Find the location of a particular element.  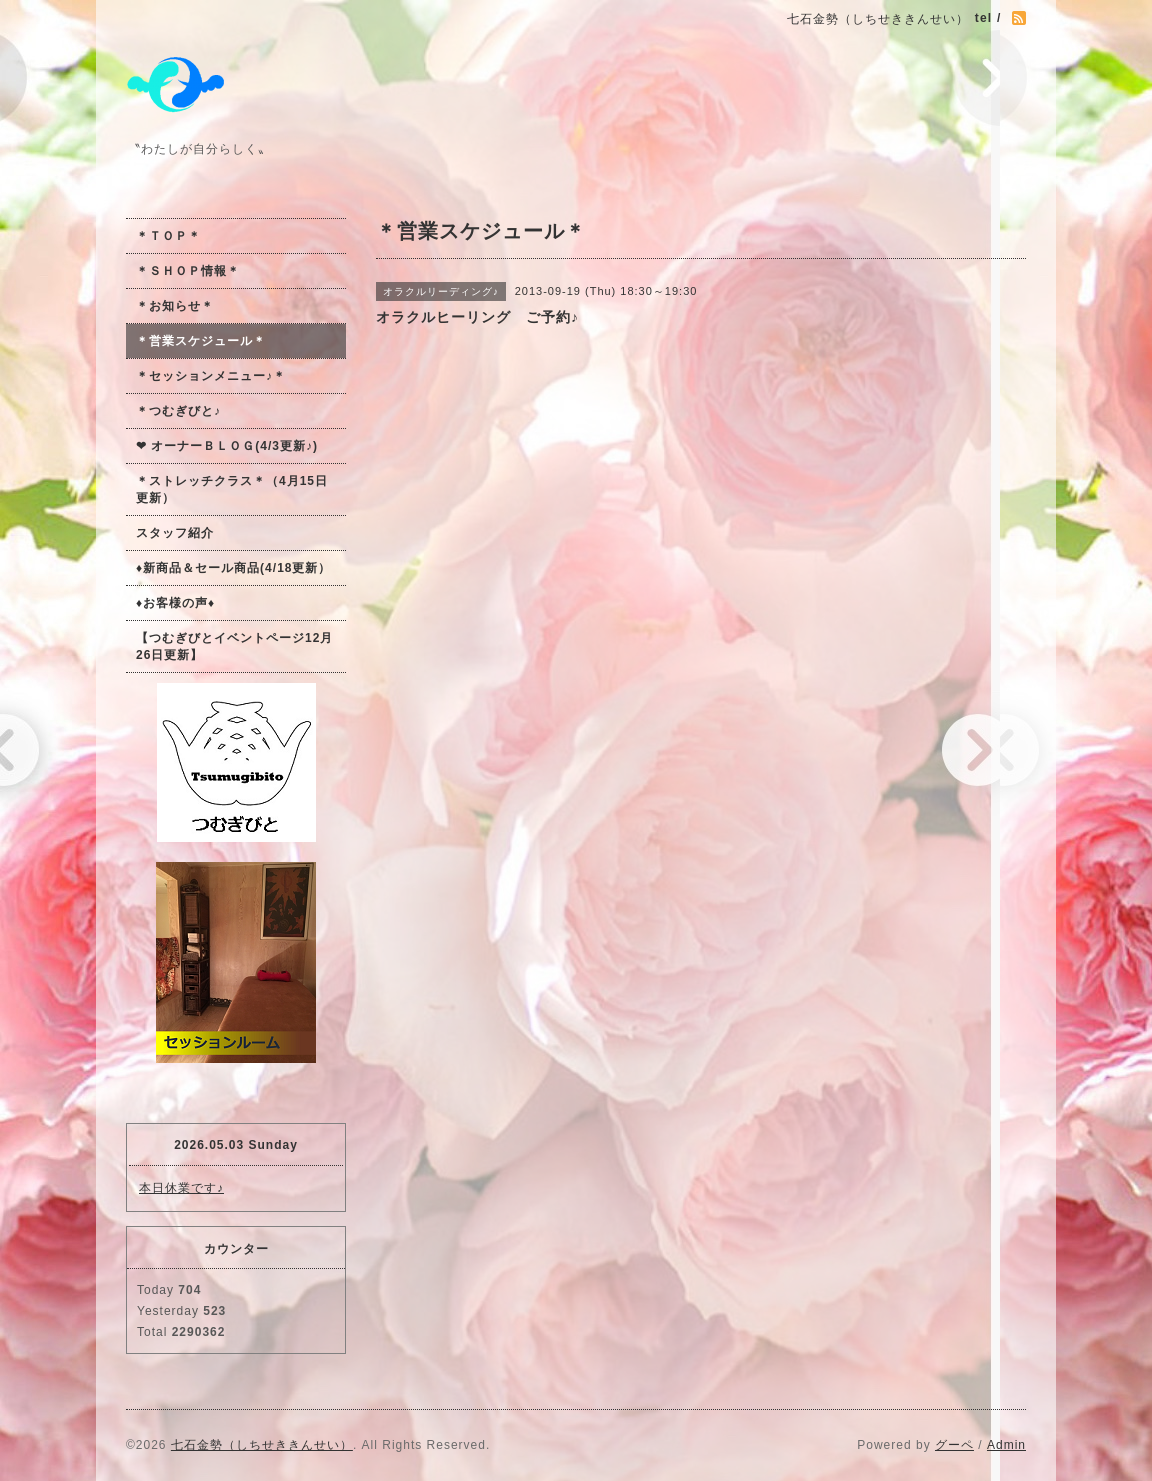

＊ストレッチクラス＊（4月15日更新） is located at coordinates (232, 489).